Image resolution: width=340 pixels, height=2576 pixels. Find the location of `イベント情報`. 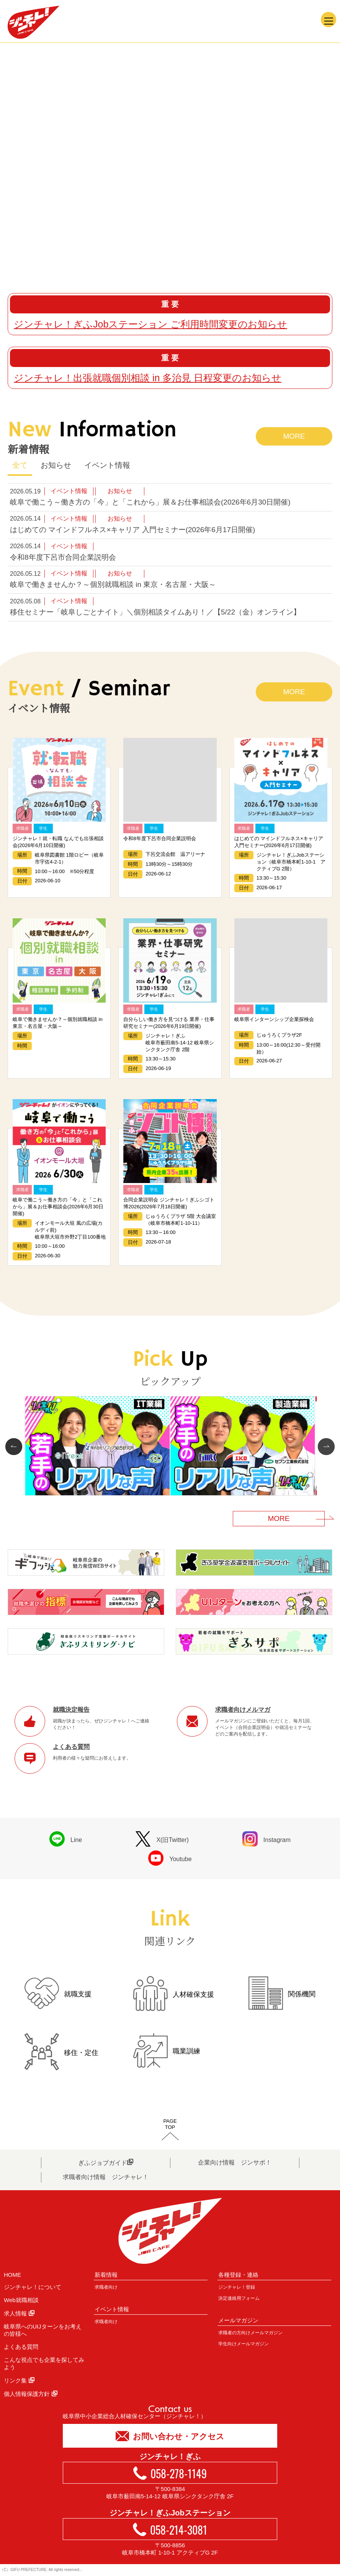

イベント情報 is located at coordinates (107, 465).